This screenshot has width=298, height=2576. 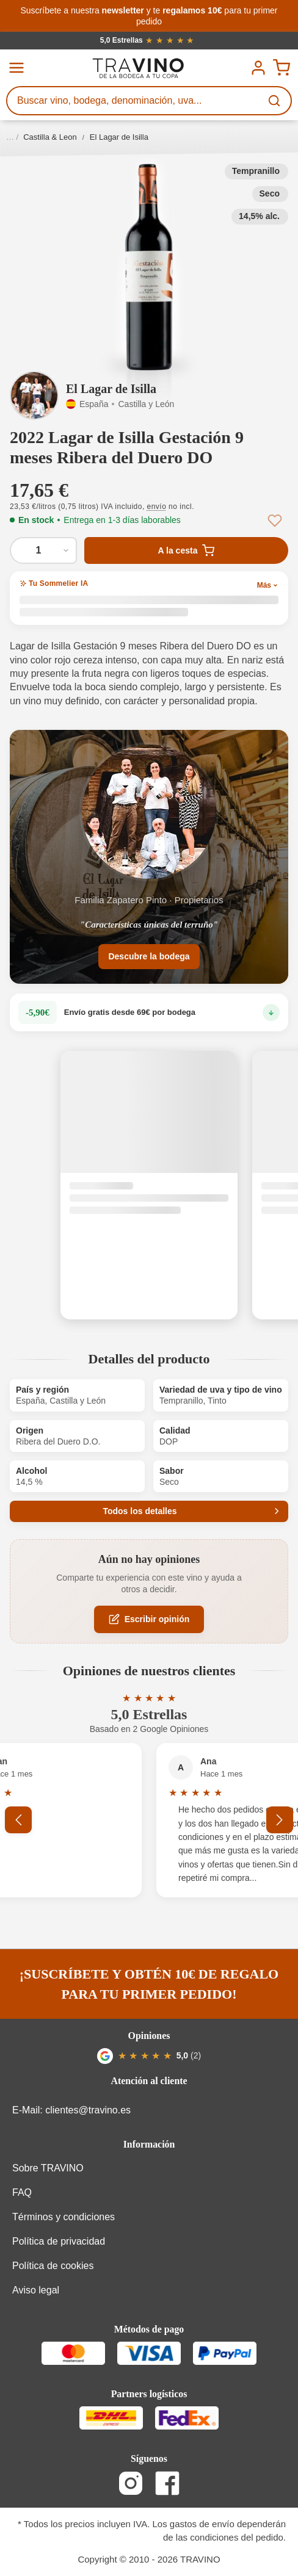 What do you see at coordinates (258, 68) in the screenshot?
I see `[Tu cuenta]` at bounding box center [258, 68].